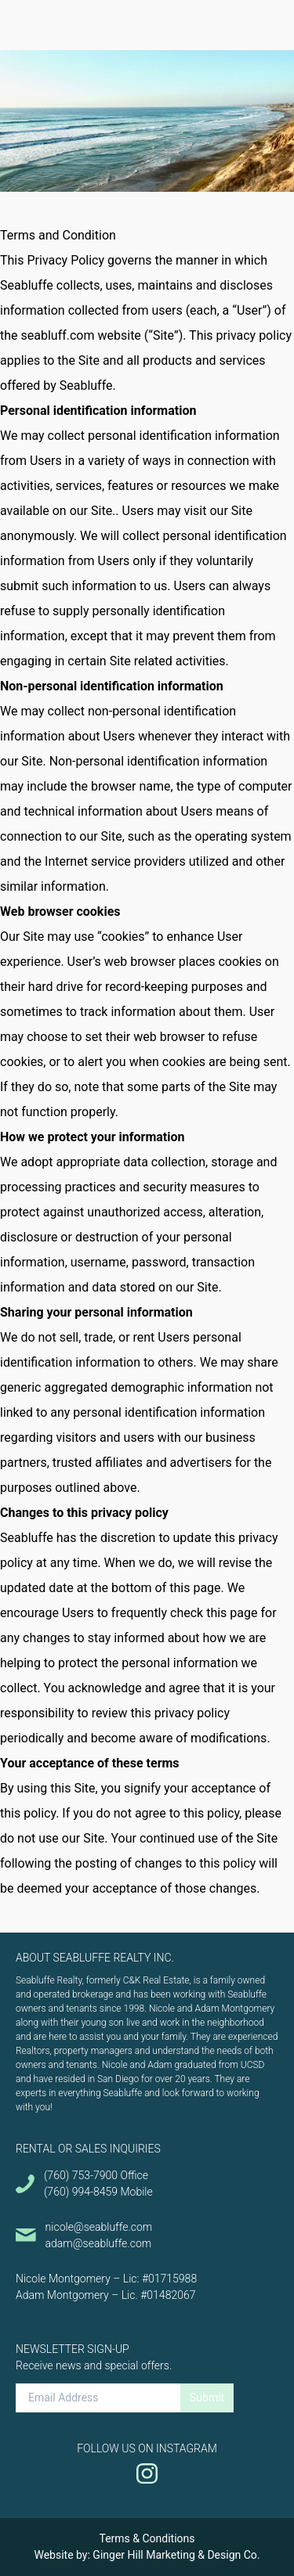 The width and height of the screenshot is (294, 2576). I want to click on (760) 753-7900, so click(81, 2175).